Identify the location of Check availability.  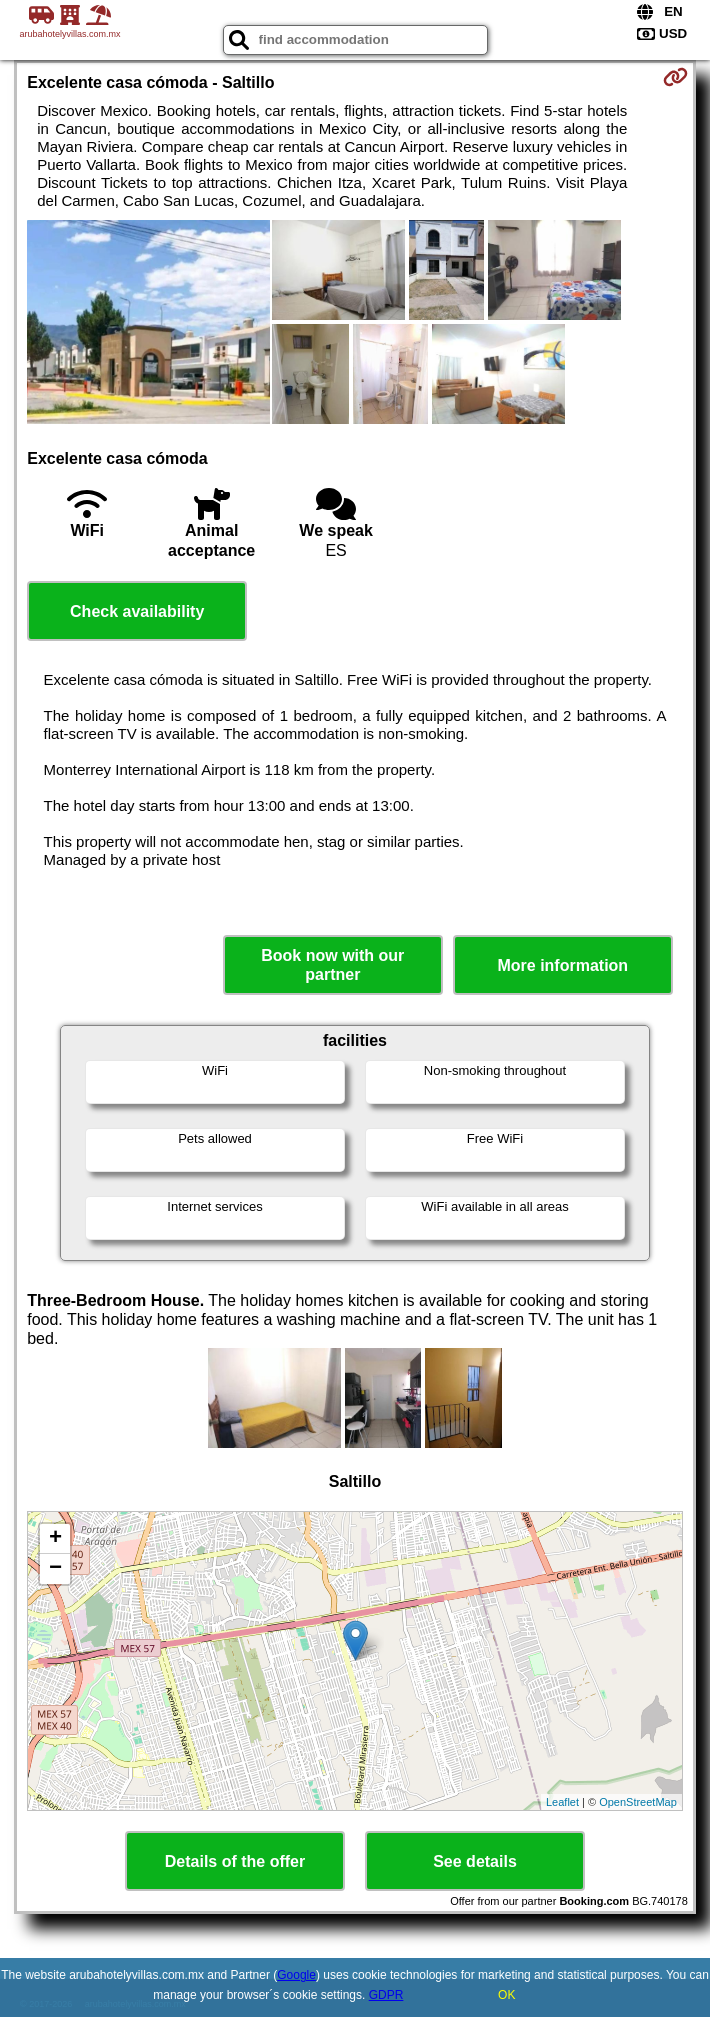
(137, 611).